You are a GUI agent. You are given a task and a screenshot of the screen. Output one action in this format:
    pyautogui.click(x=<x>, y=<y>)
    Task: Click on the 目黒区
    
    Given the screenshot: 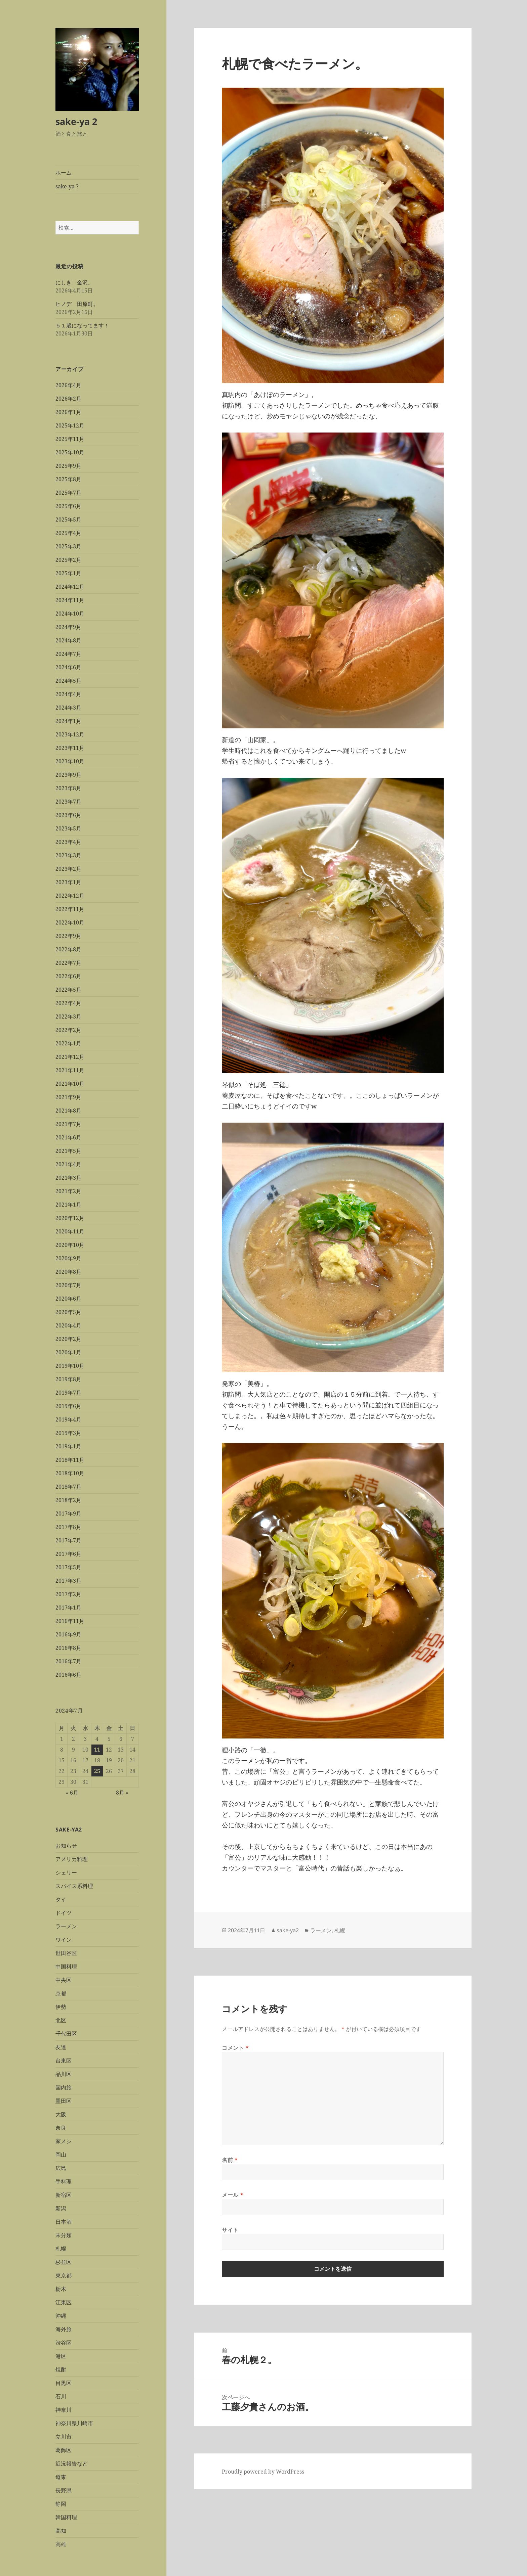 What is the action you would take?
    pyautogui.click(x=63, y=2383)
    